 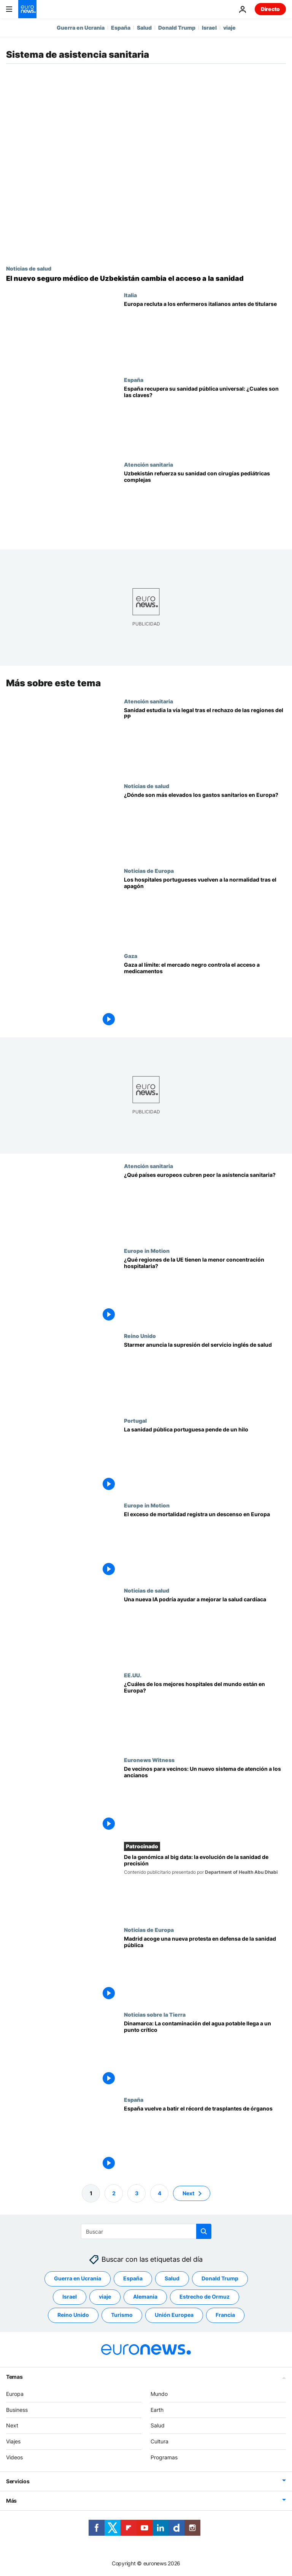 I want to click on Cultura, so click(x=159, y=2441).